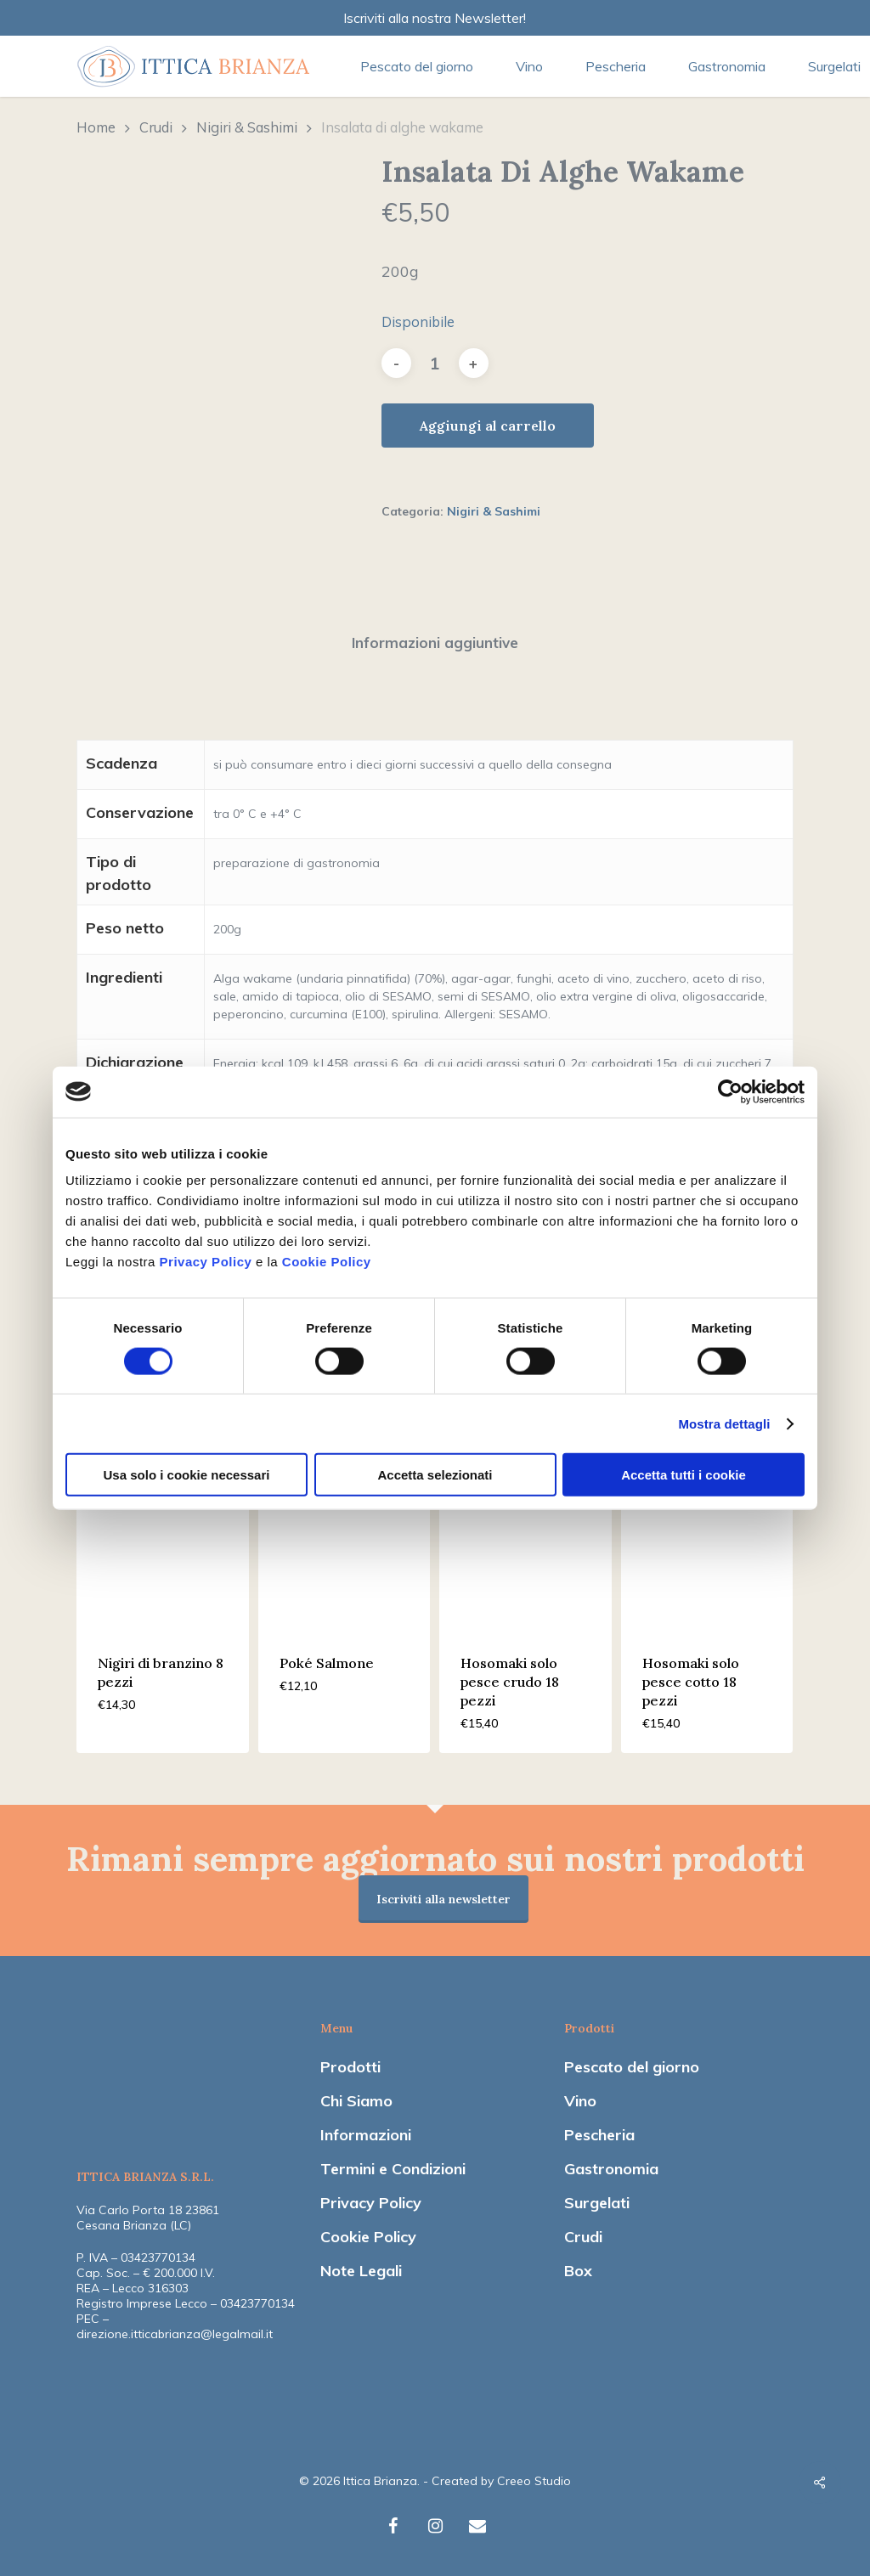 This screenshot has width=870, height=2576. I want to click on Aggiungi al carrello, so click(488, 425).